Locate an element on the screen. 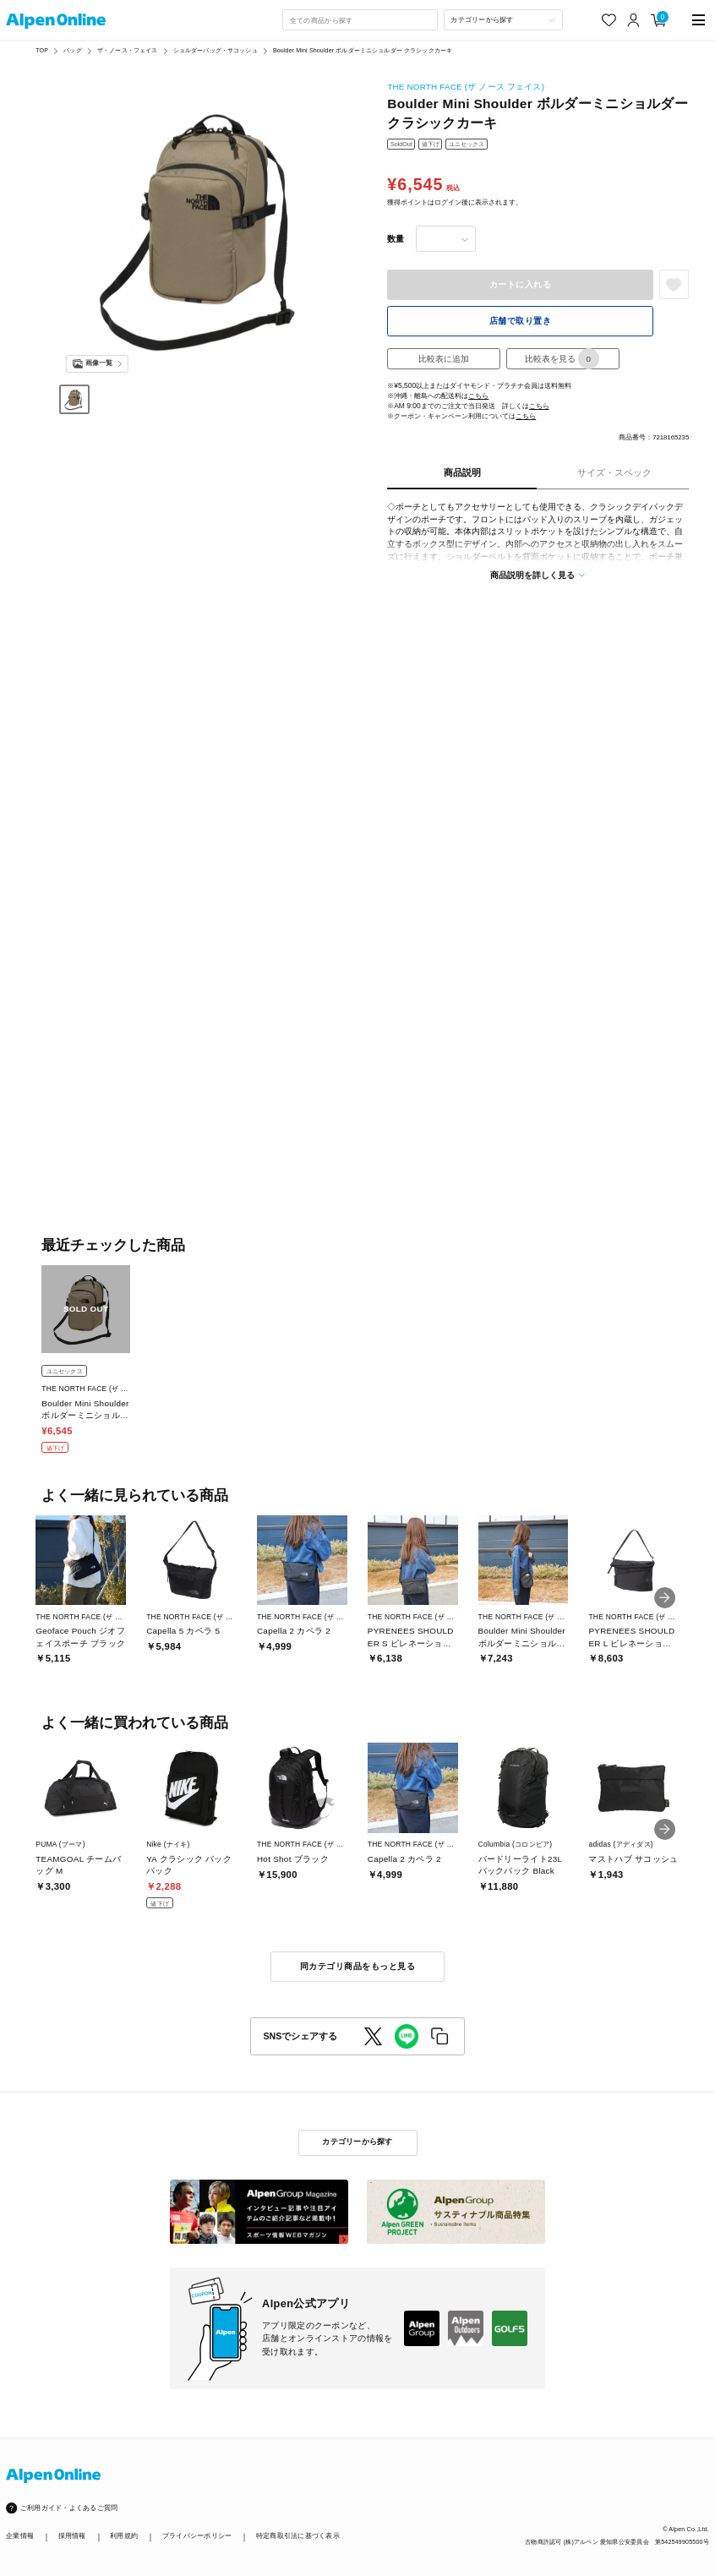 The image size is (715, 2576). 特定商取引法に基づく表示 is located at coordinates (298, 2535).